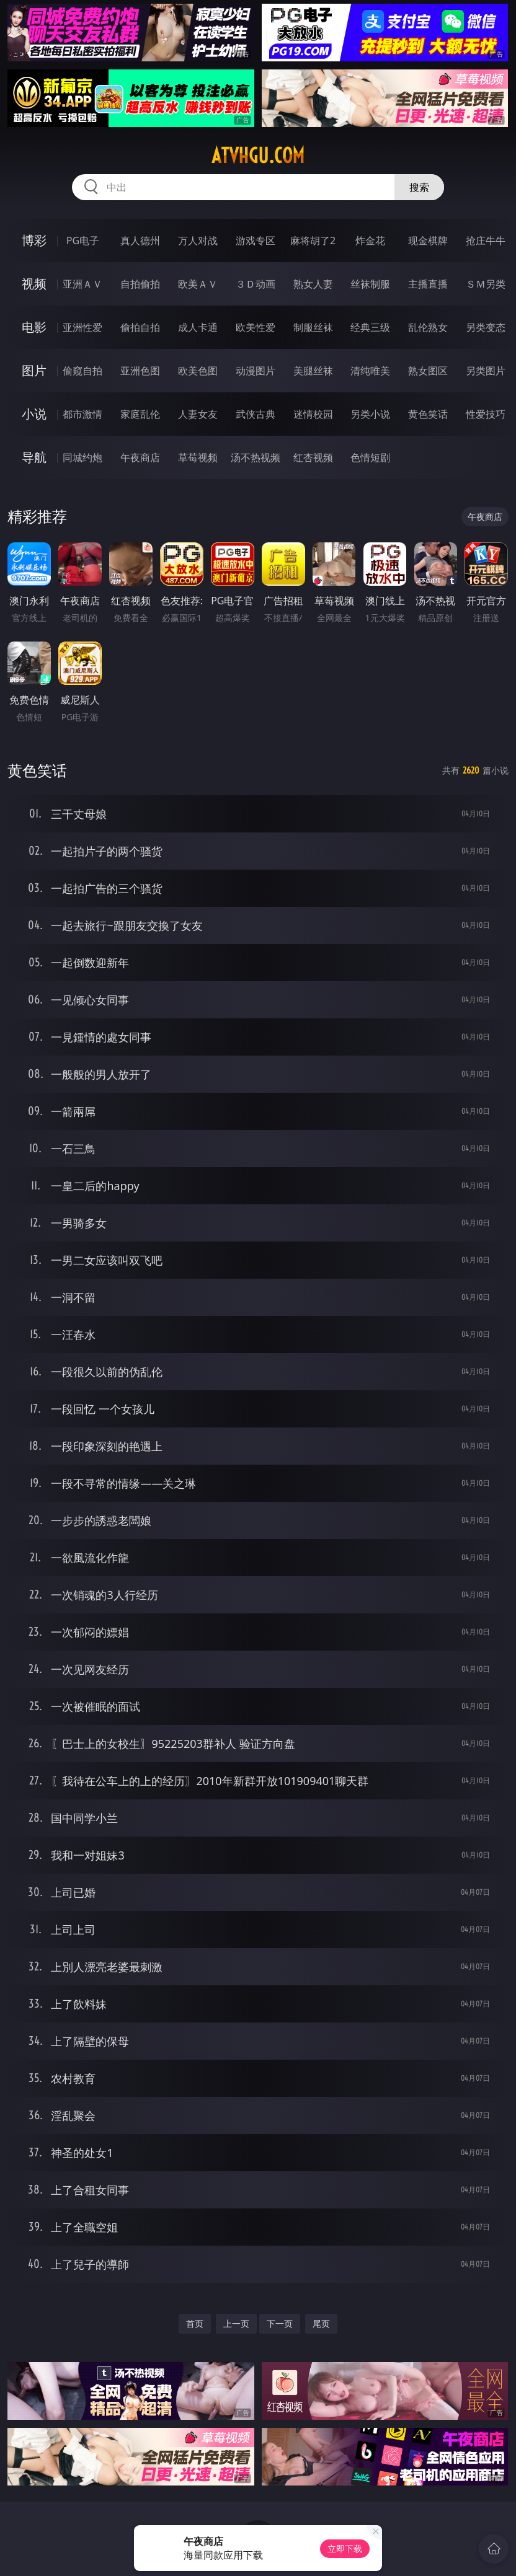 Image resolution: width=516 pixels, height=2576 pixels. Describe the element at coordinates (34, 327) in the screenshot. I see `电影` at that location.